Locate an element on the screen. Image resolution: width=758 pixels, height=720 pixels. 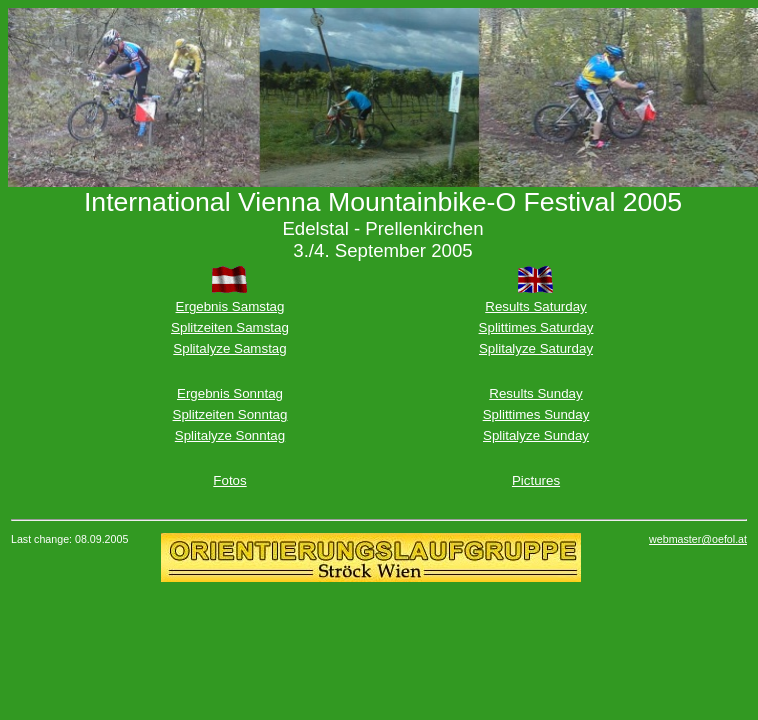
Splitalyze Saturday is located at coordinates (536, 348).